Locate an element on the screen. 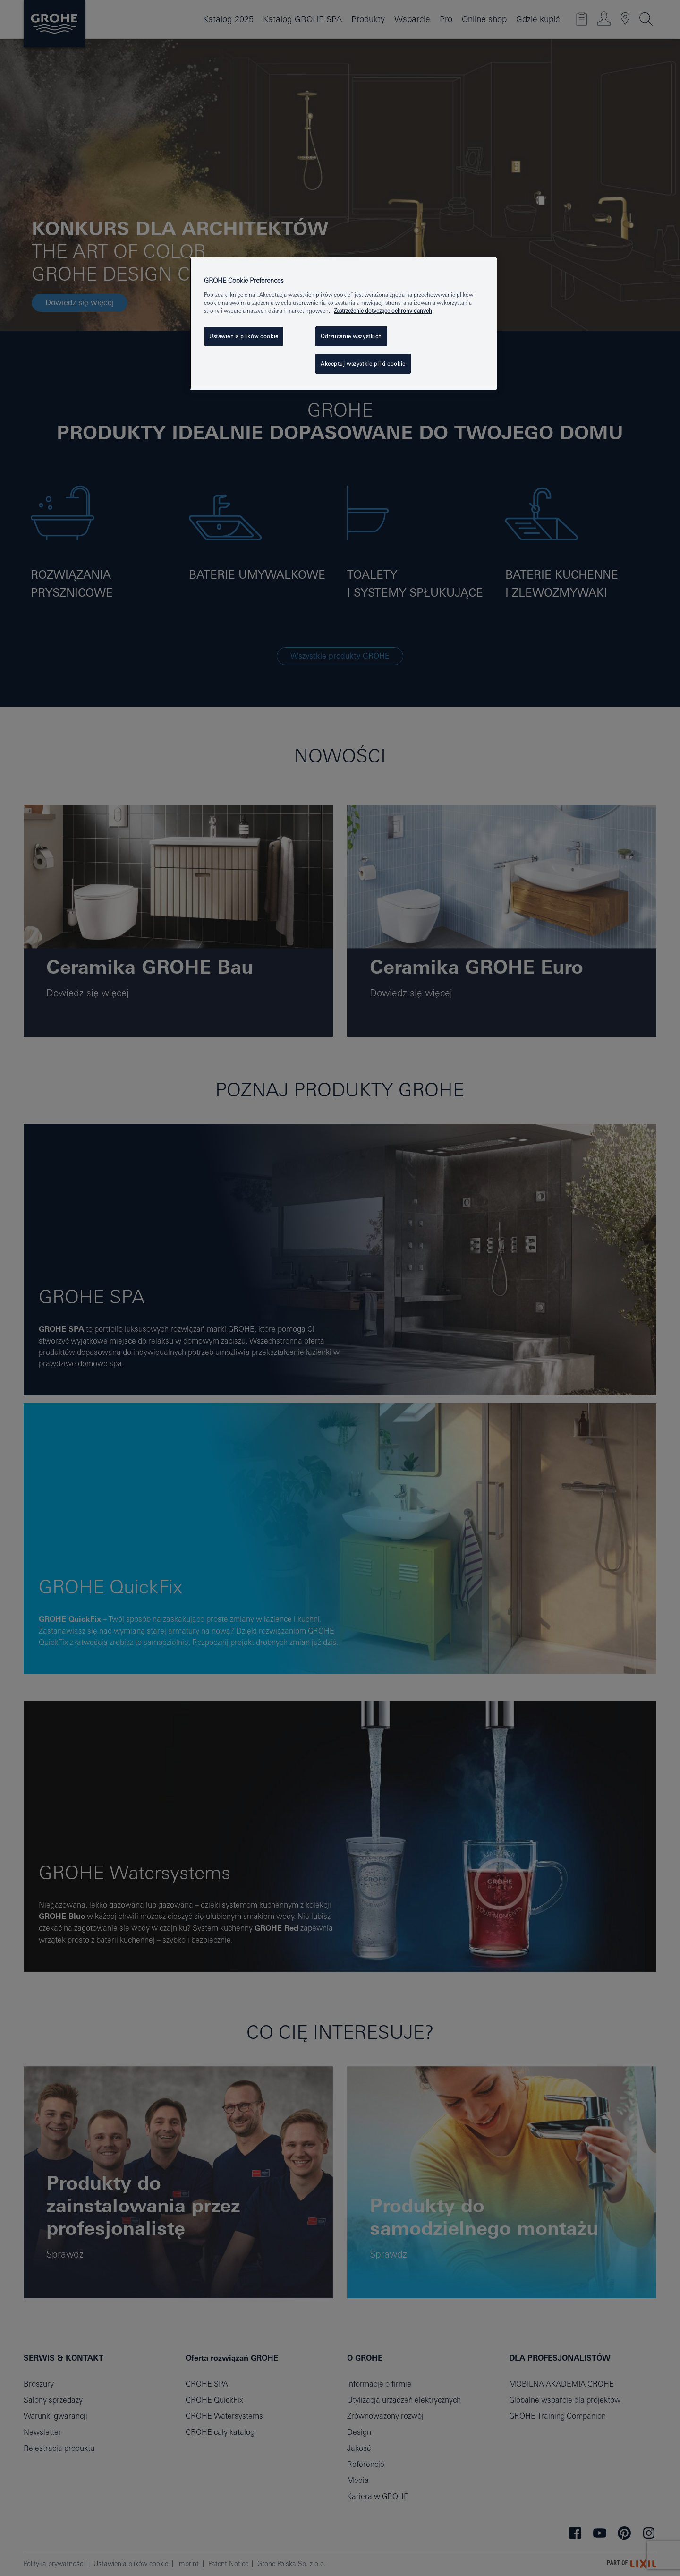 The image size is (680, 2576). Akceptuj wszystkie pliki cookie is located at coordinates (363, 363).